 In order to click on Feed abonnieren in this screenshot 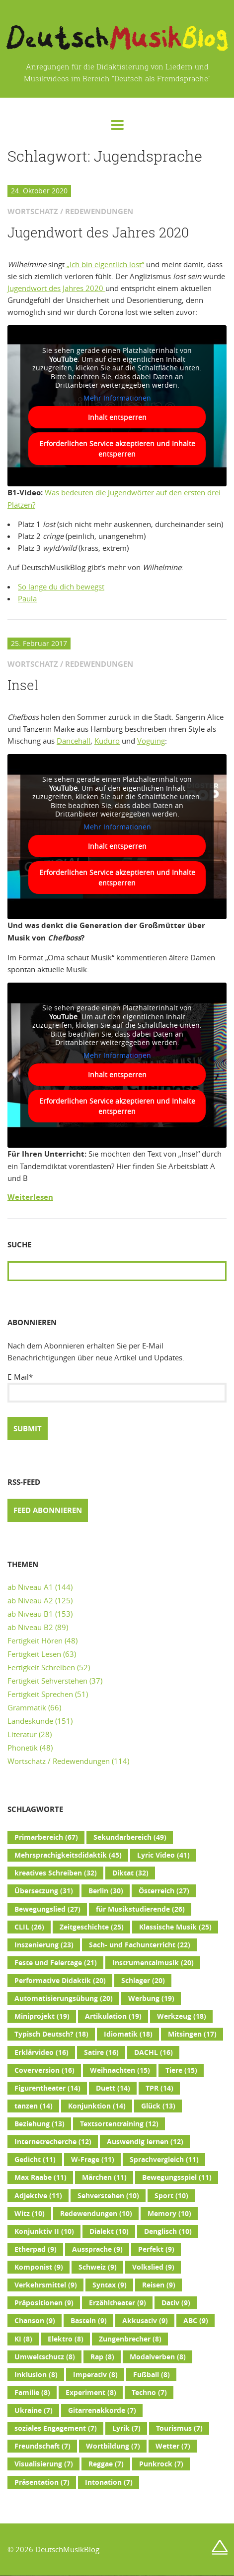, I will do `click(47, 1510)`.